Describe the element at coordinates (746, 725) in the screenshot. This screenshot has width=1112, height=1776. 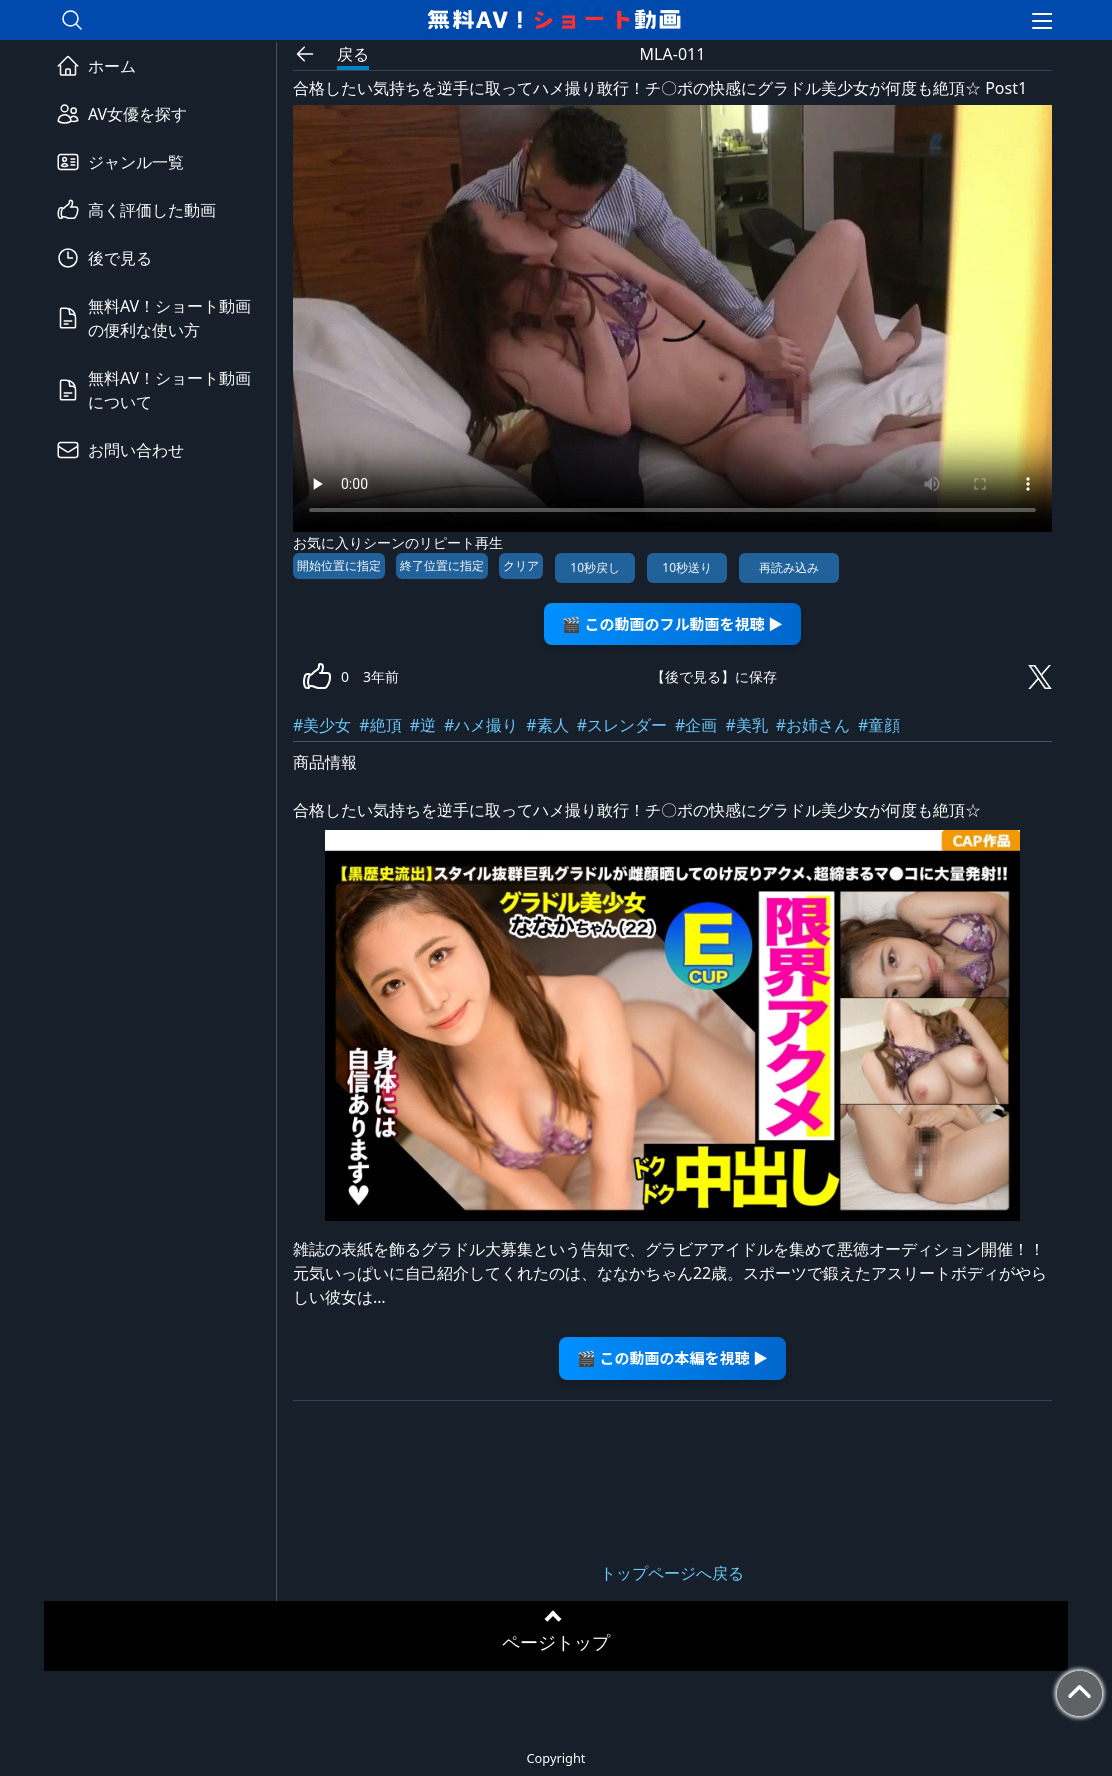
I see `#美乳` at that location.